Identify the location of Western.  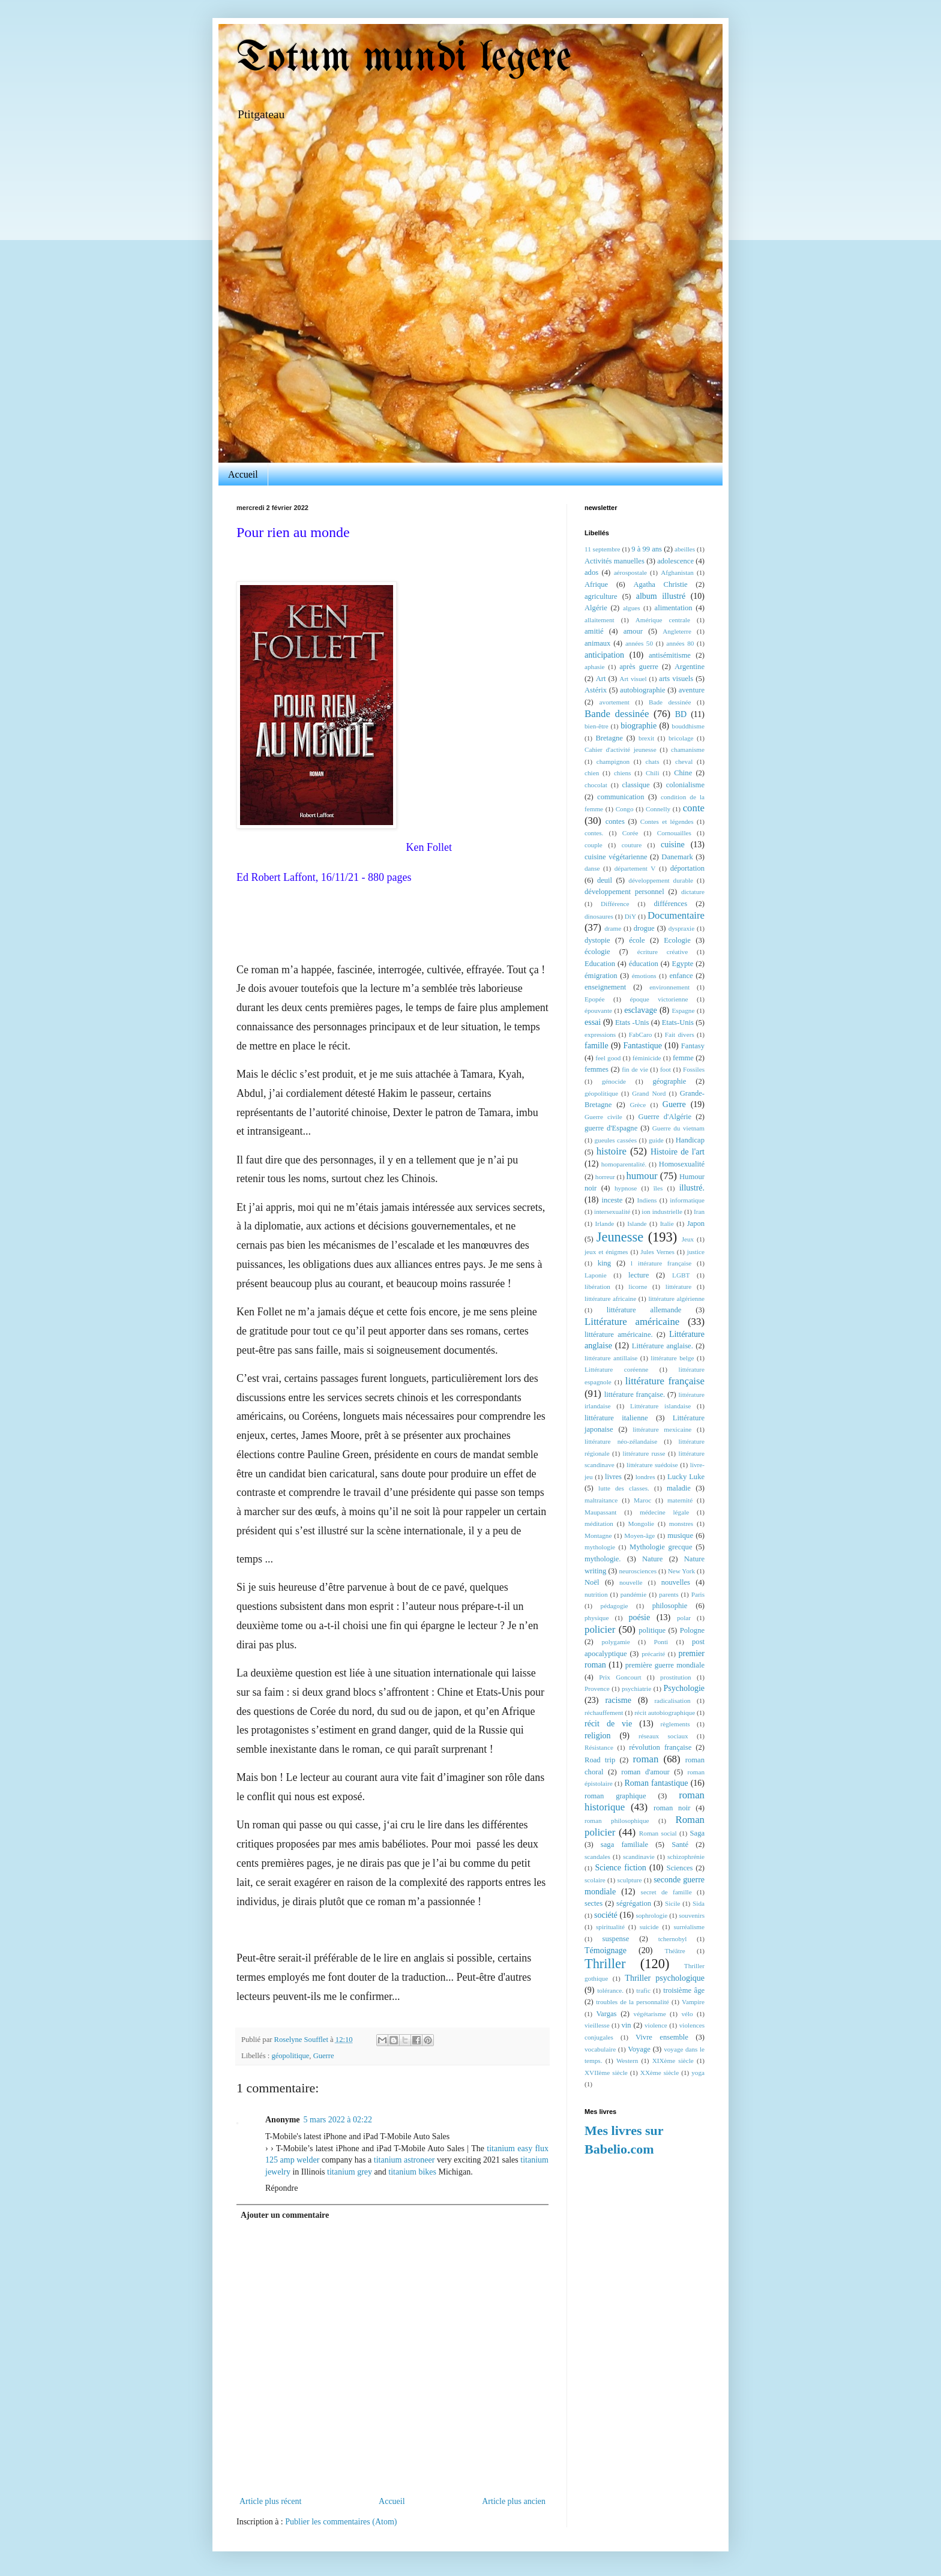
(627, 2060).